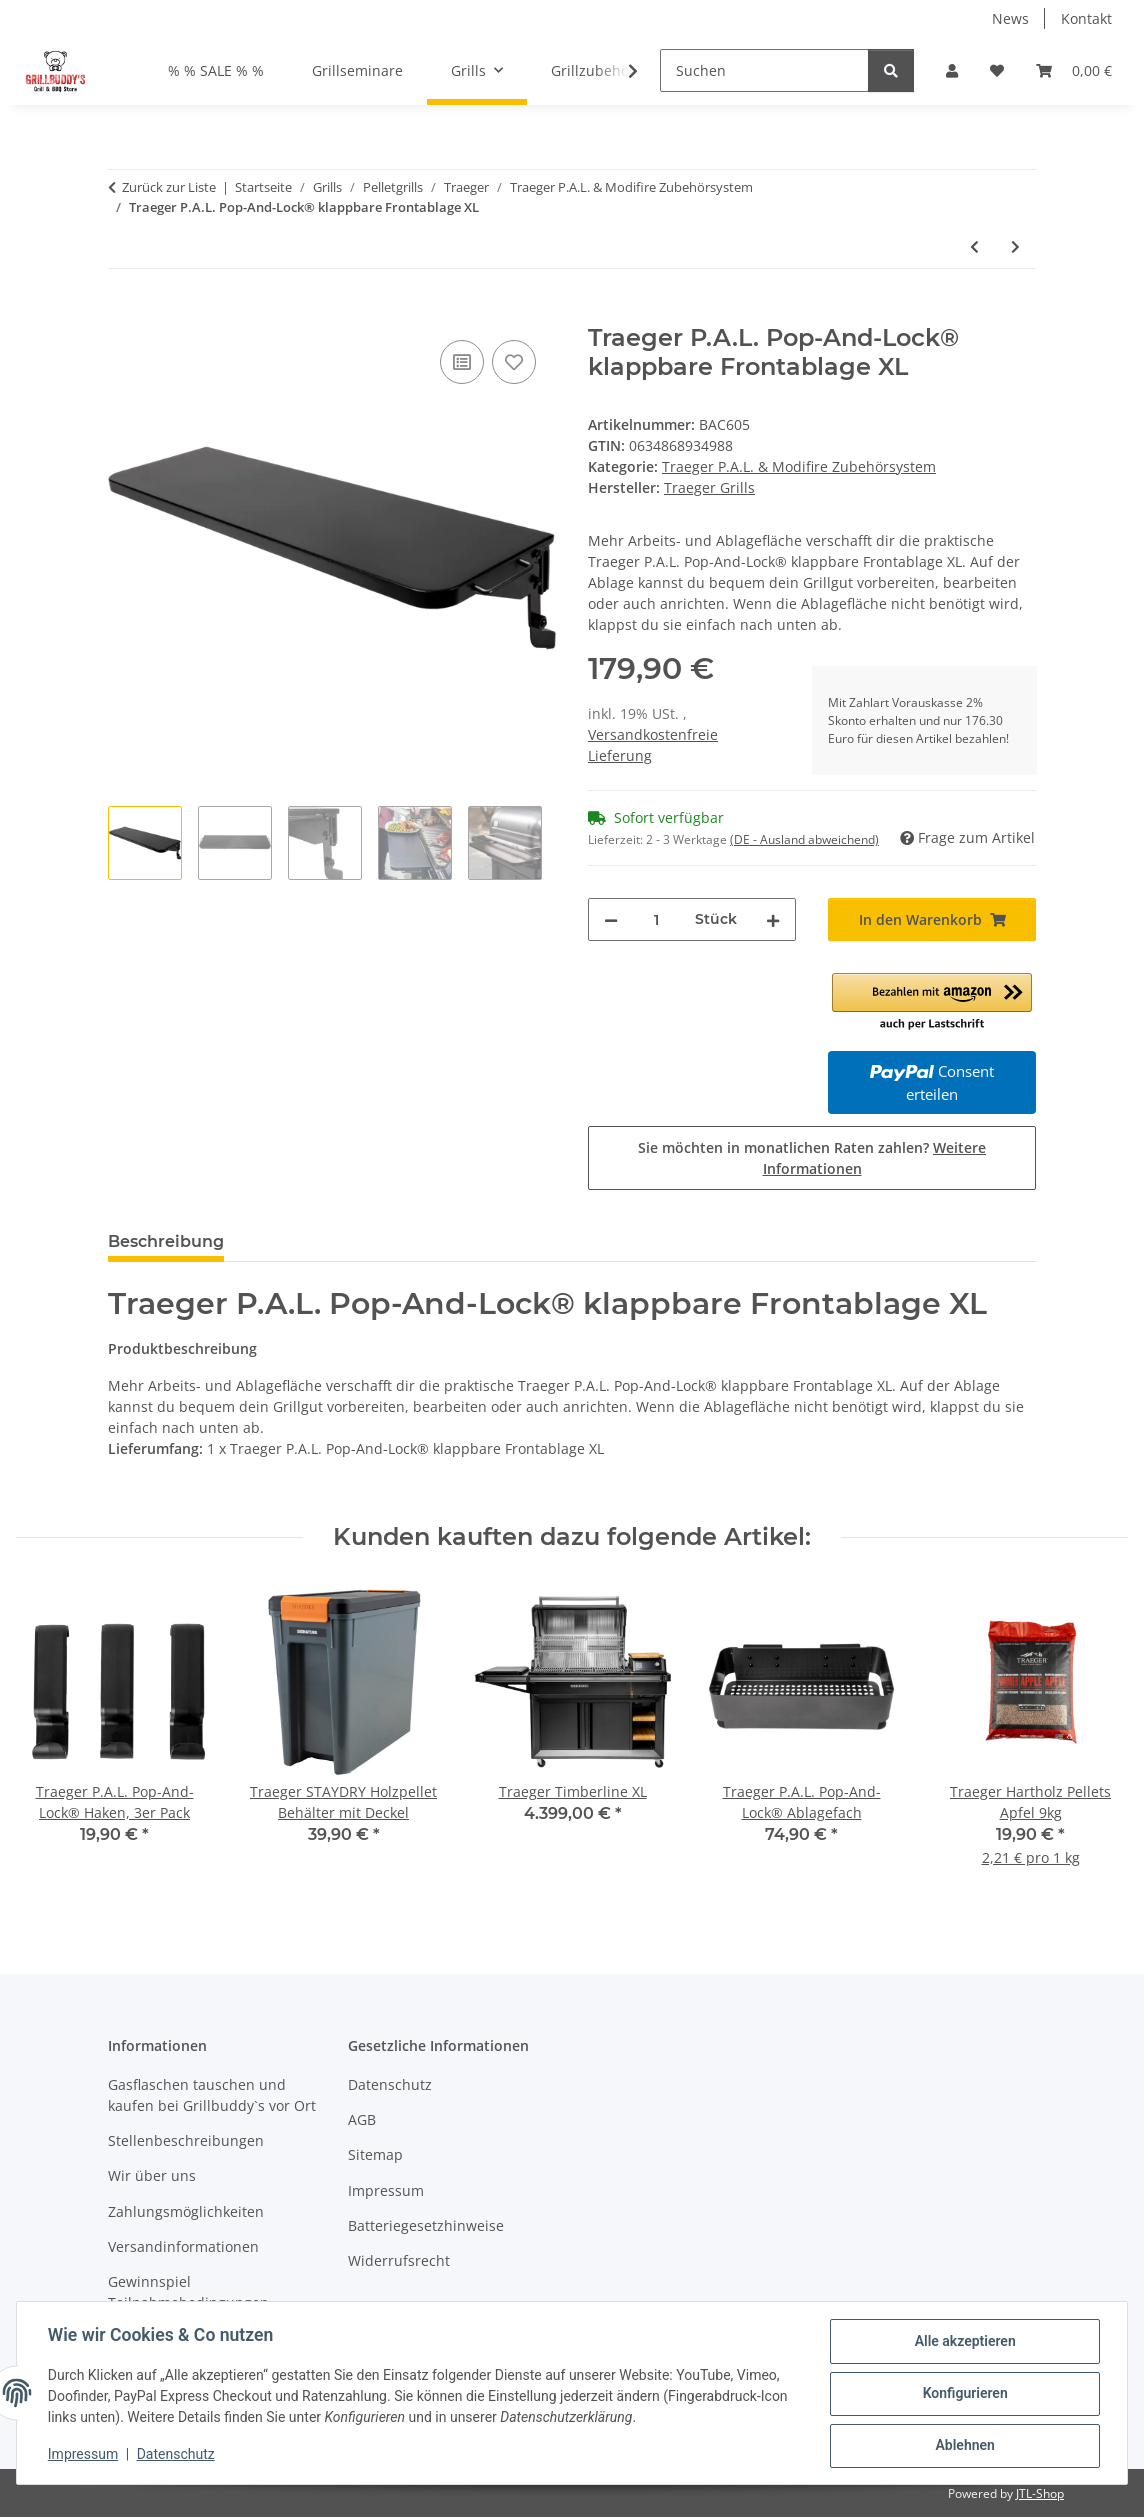 This screenshot has height=2517, width=1144. I want to click on Sie möchten in monatlichen Raten zahlen?, so click(812, 1158).